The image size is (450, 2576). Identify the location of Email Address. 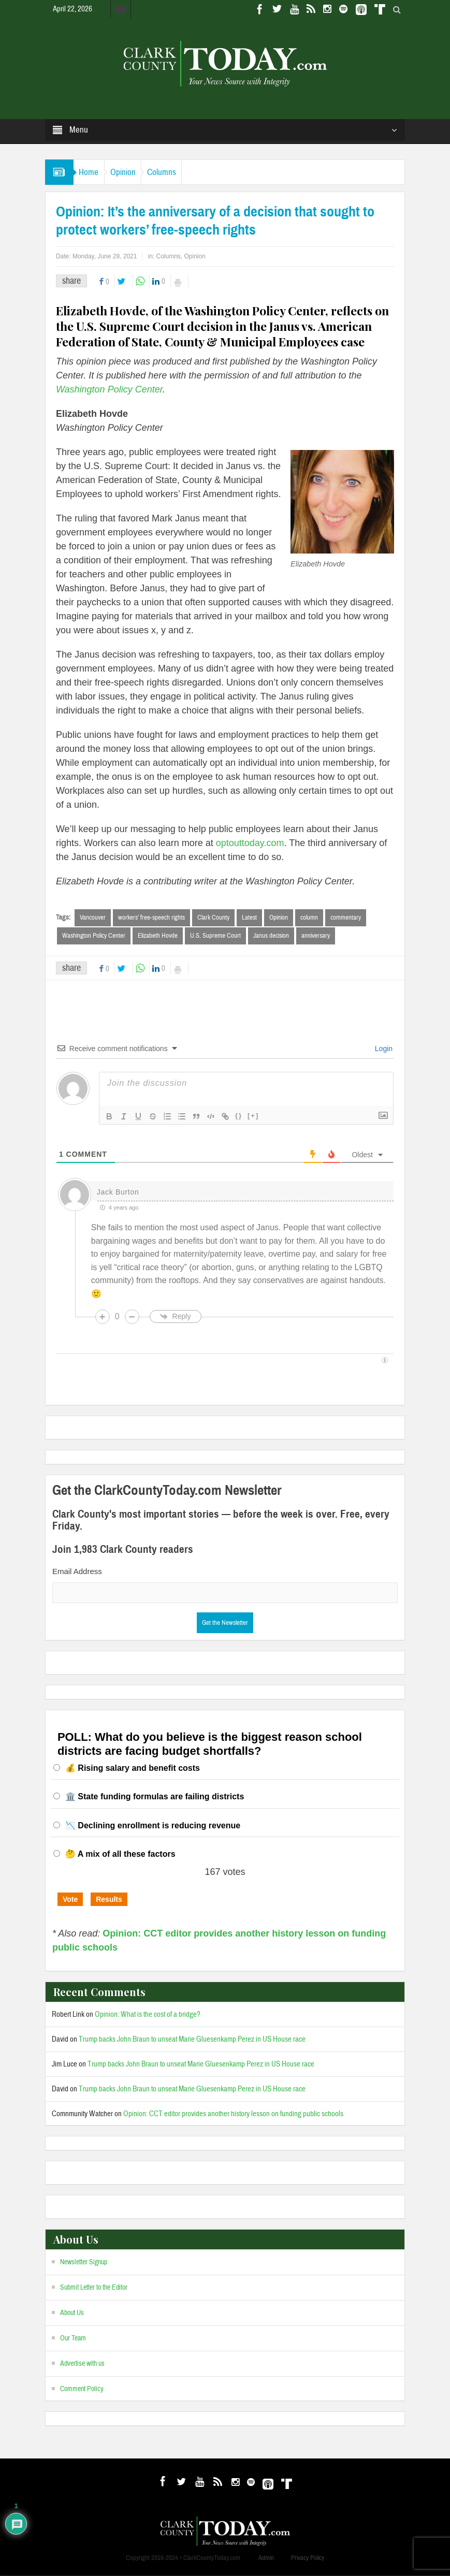
(77, 1572).